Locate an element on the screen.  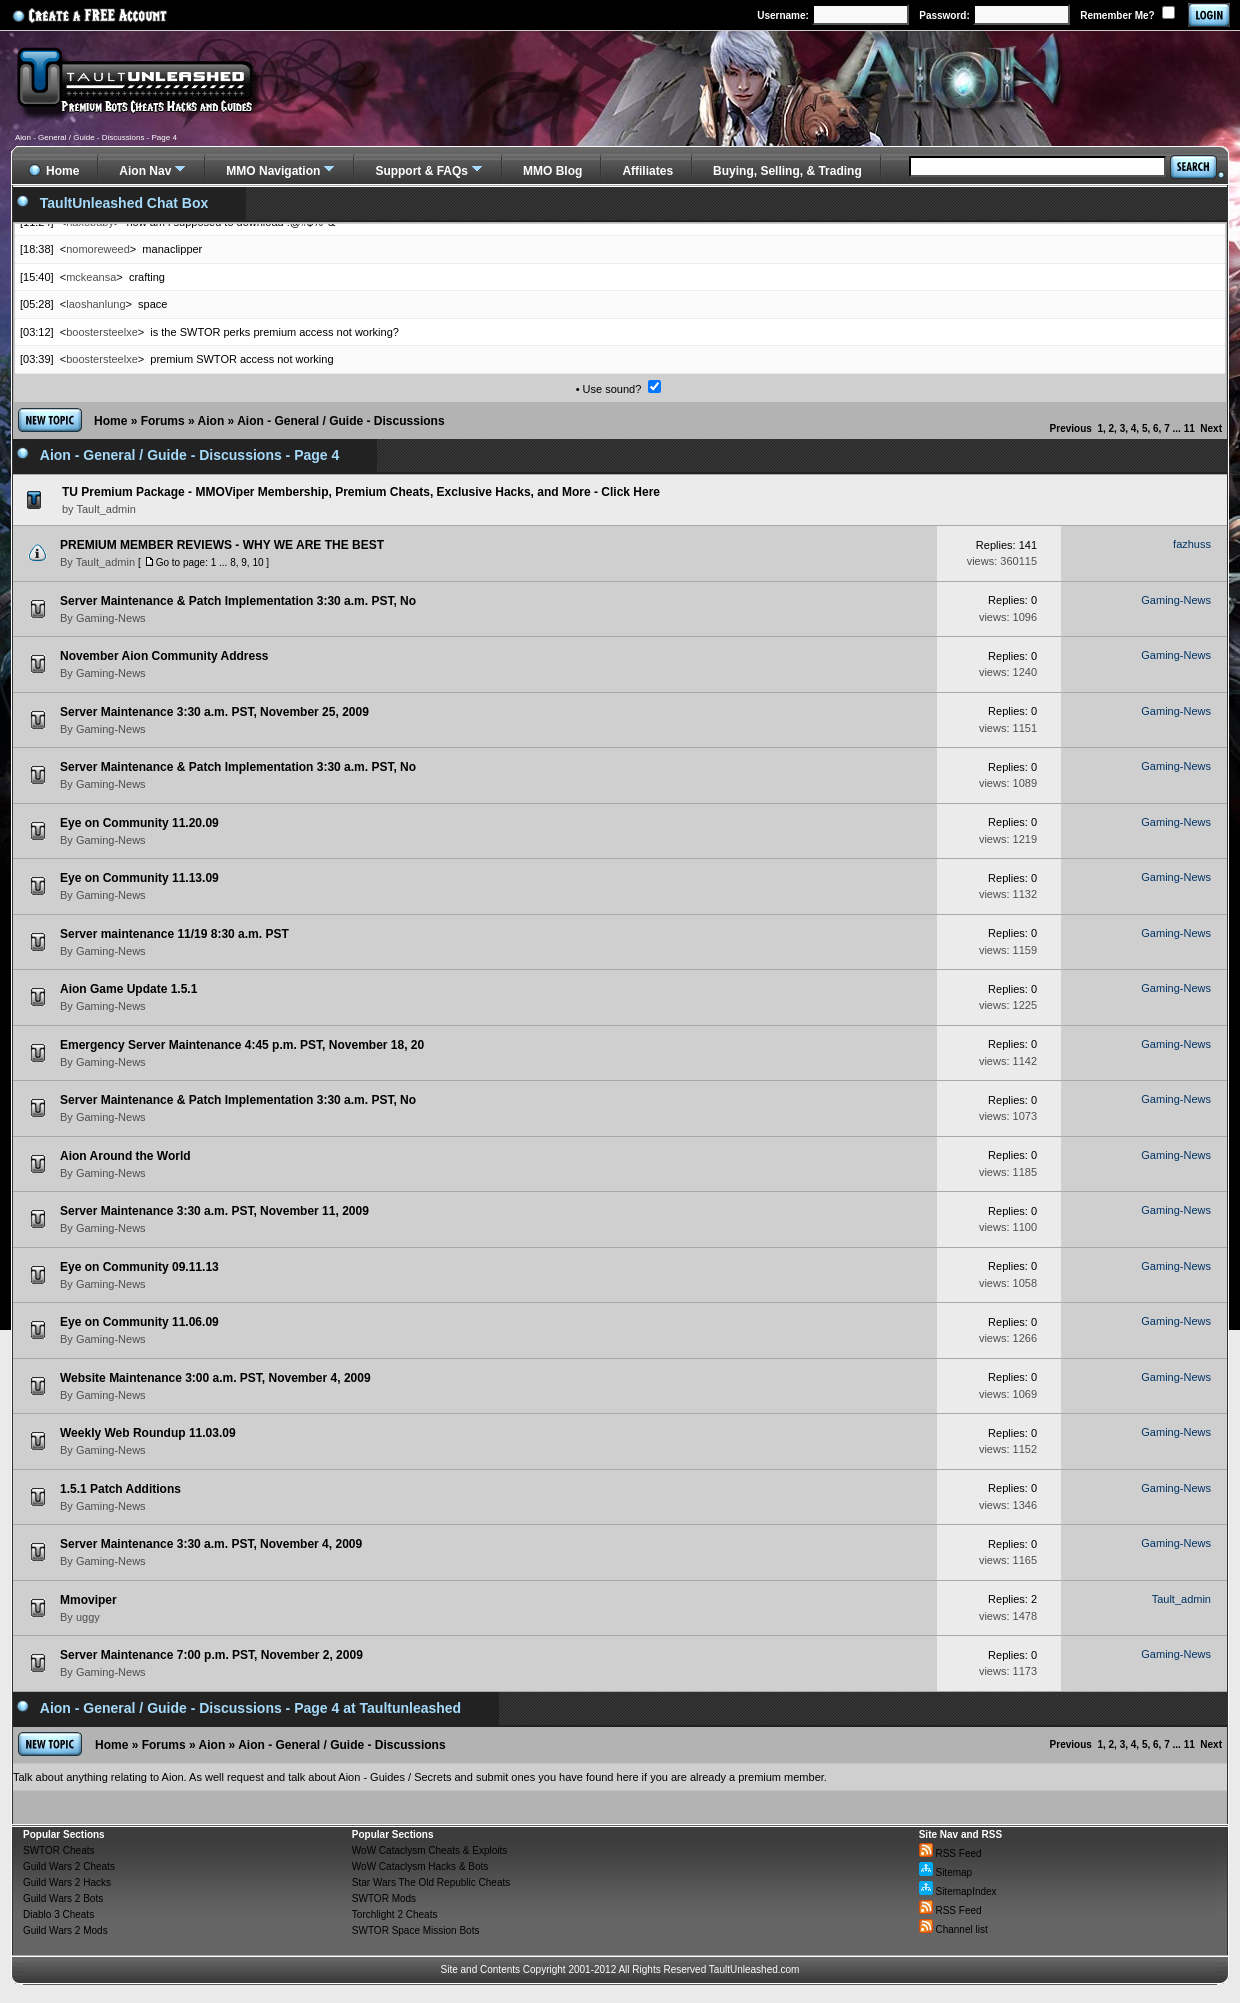
Diablo 3 Cheats is located at coordinates (58, 1914).